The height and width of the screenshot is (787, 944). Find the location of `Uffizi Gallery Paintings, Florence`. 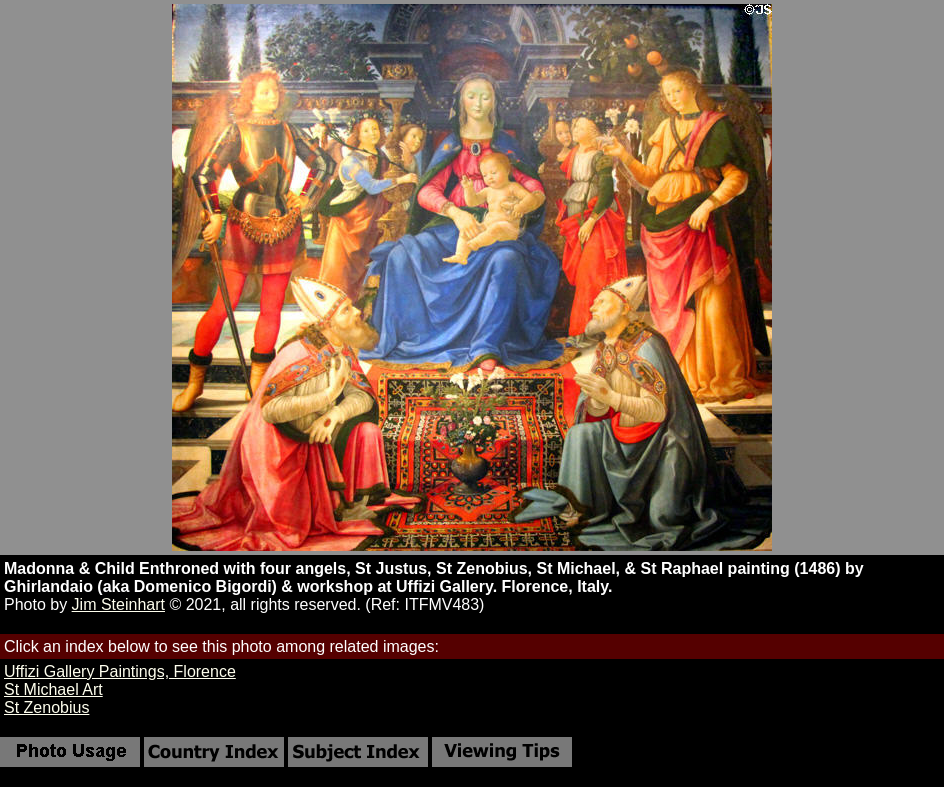

Uffizi Gallery Paintings, Florence is located at coordinates (120, 671).